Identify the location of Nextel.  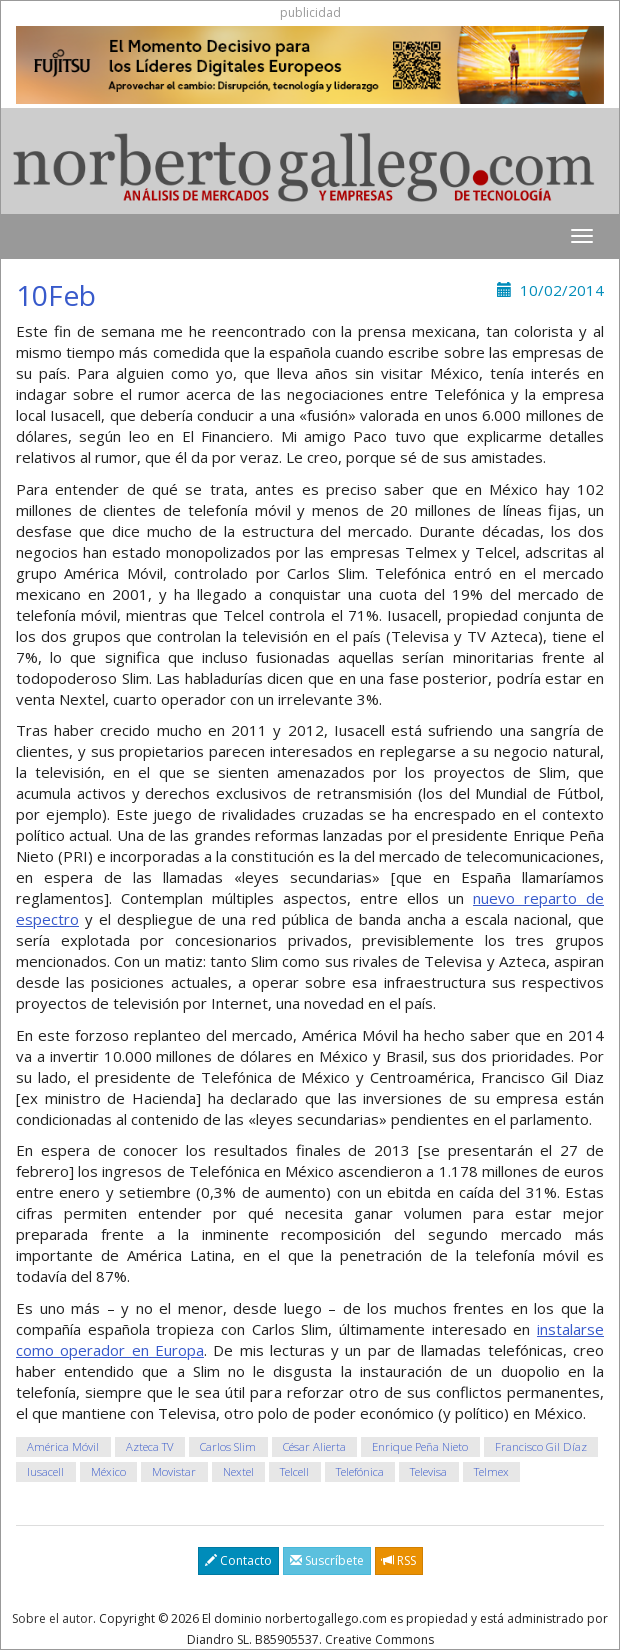
(238, 1471).